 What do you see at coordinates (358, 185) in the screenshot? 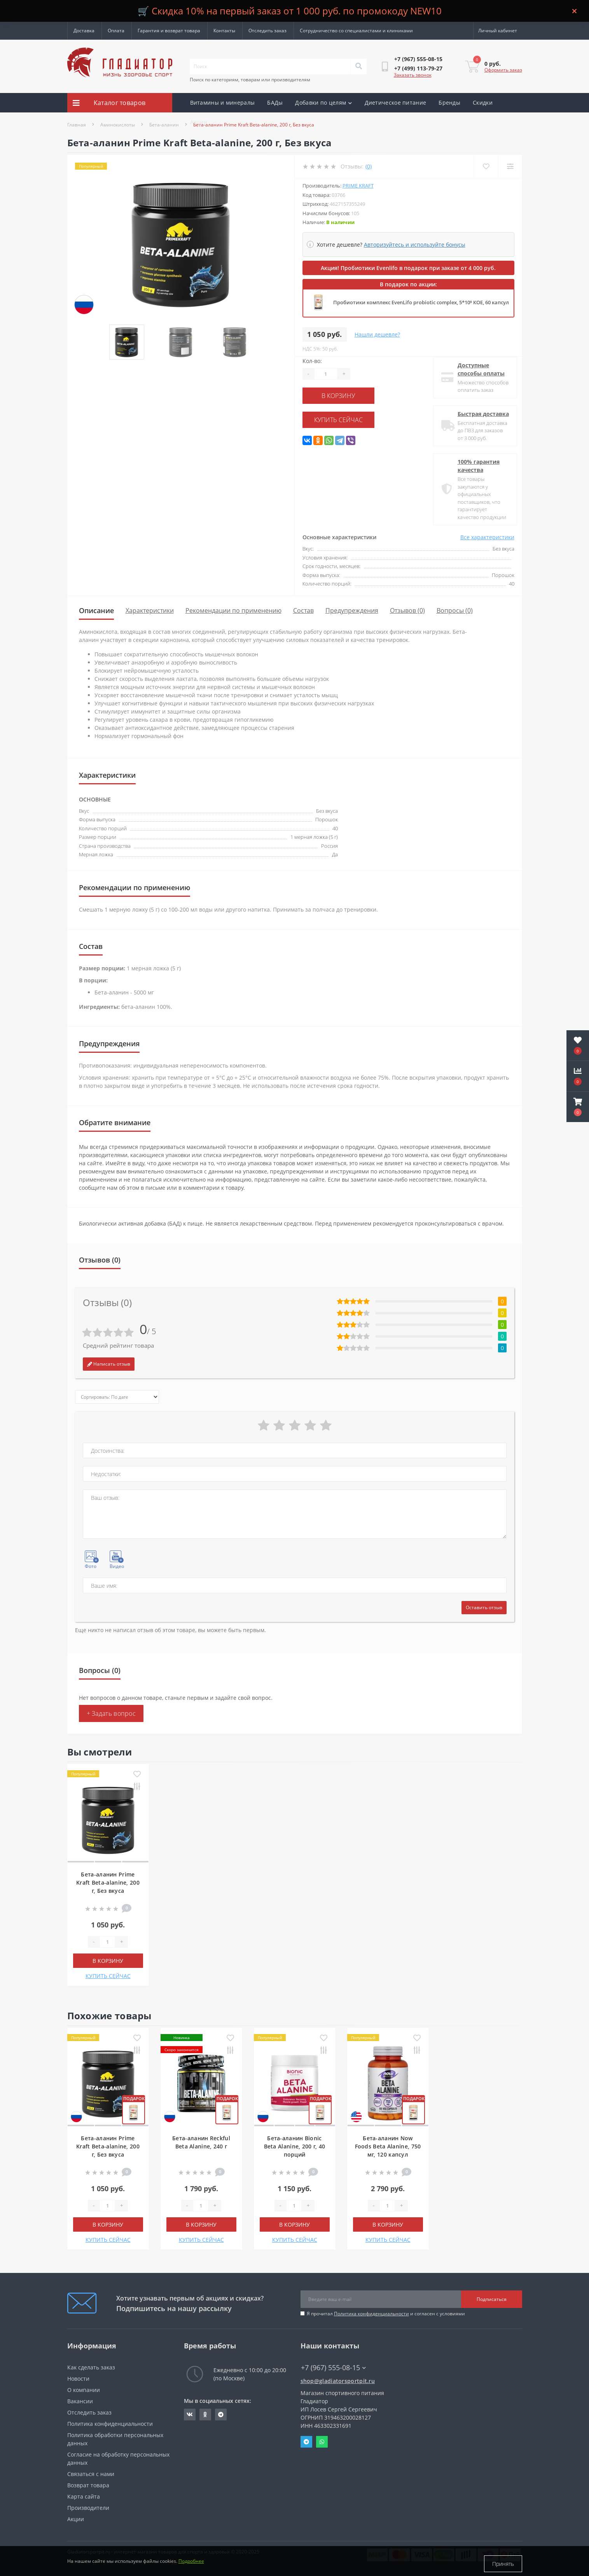
I see `Prime Kraft` at bounding box center [358, 185].